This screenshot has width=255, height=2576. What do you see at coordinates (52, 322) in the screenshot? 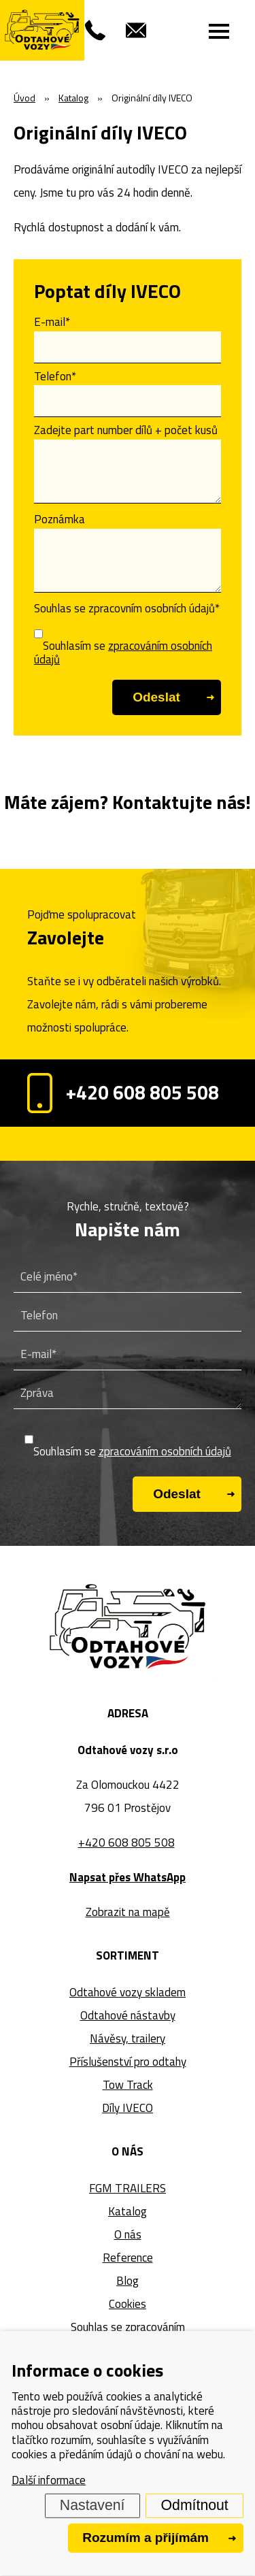
I see `E-mail` at bounding box center [52, 322].